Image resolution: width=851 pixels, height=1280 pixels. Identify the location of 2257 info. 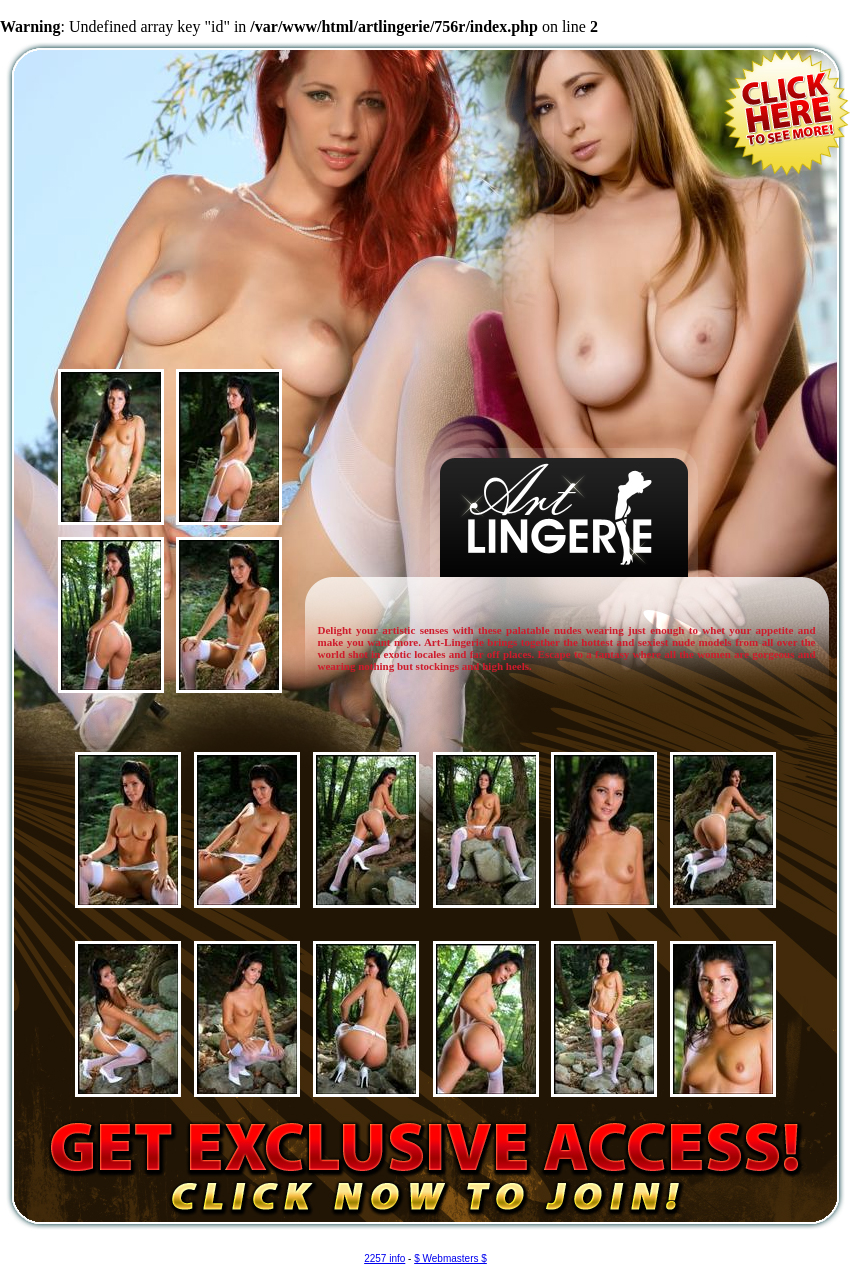
(384, 1258).